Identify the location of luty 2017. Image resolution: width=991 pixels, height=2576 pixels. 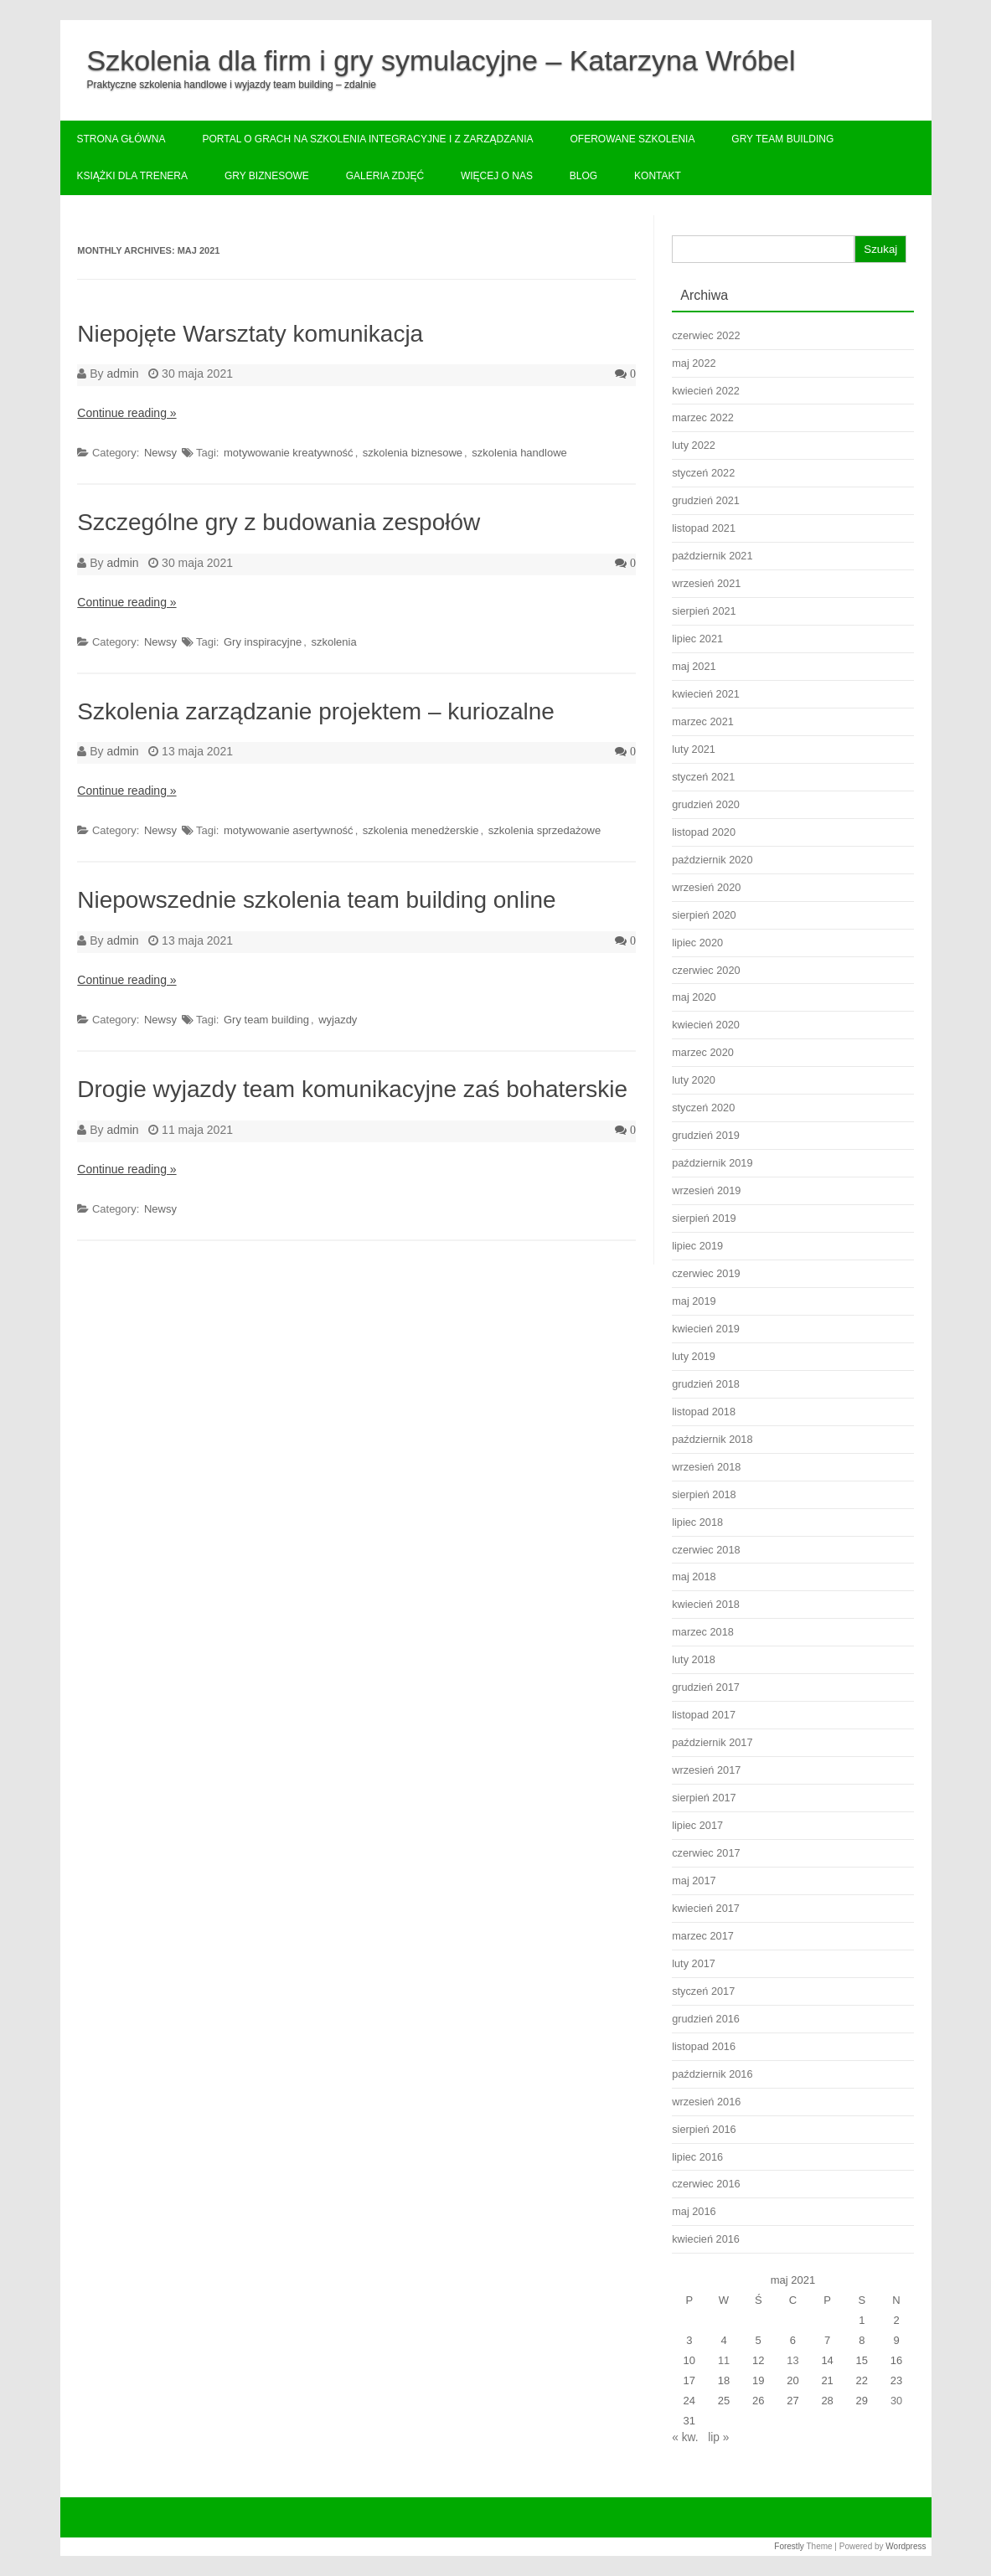
(693, 1963).